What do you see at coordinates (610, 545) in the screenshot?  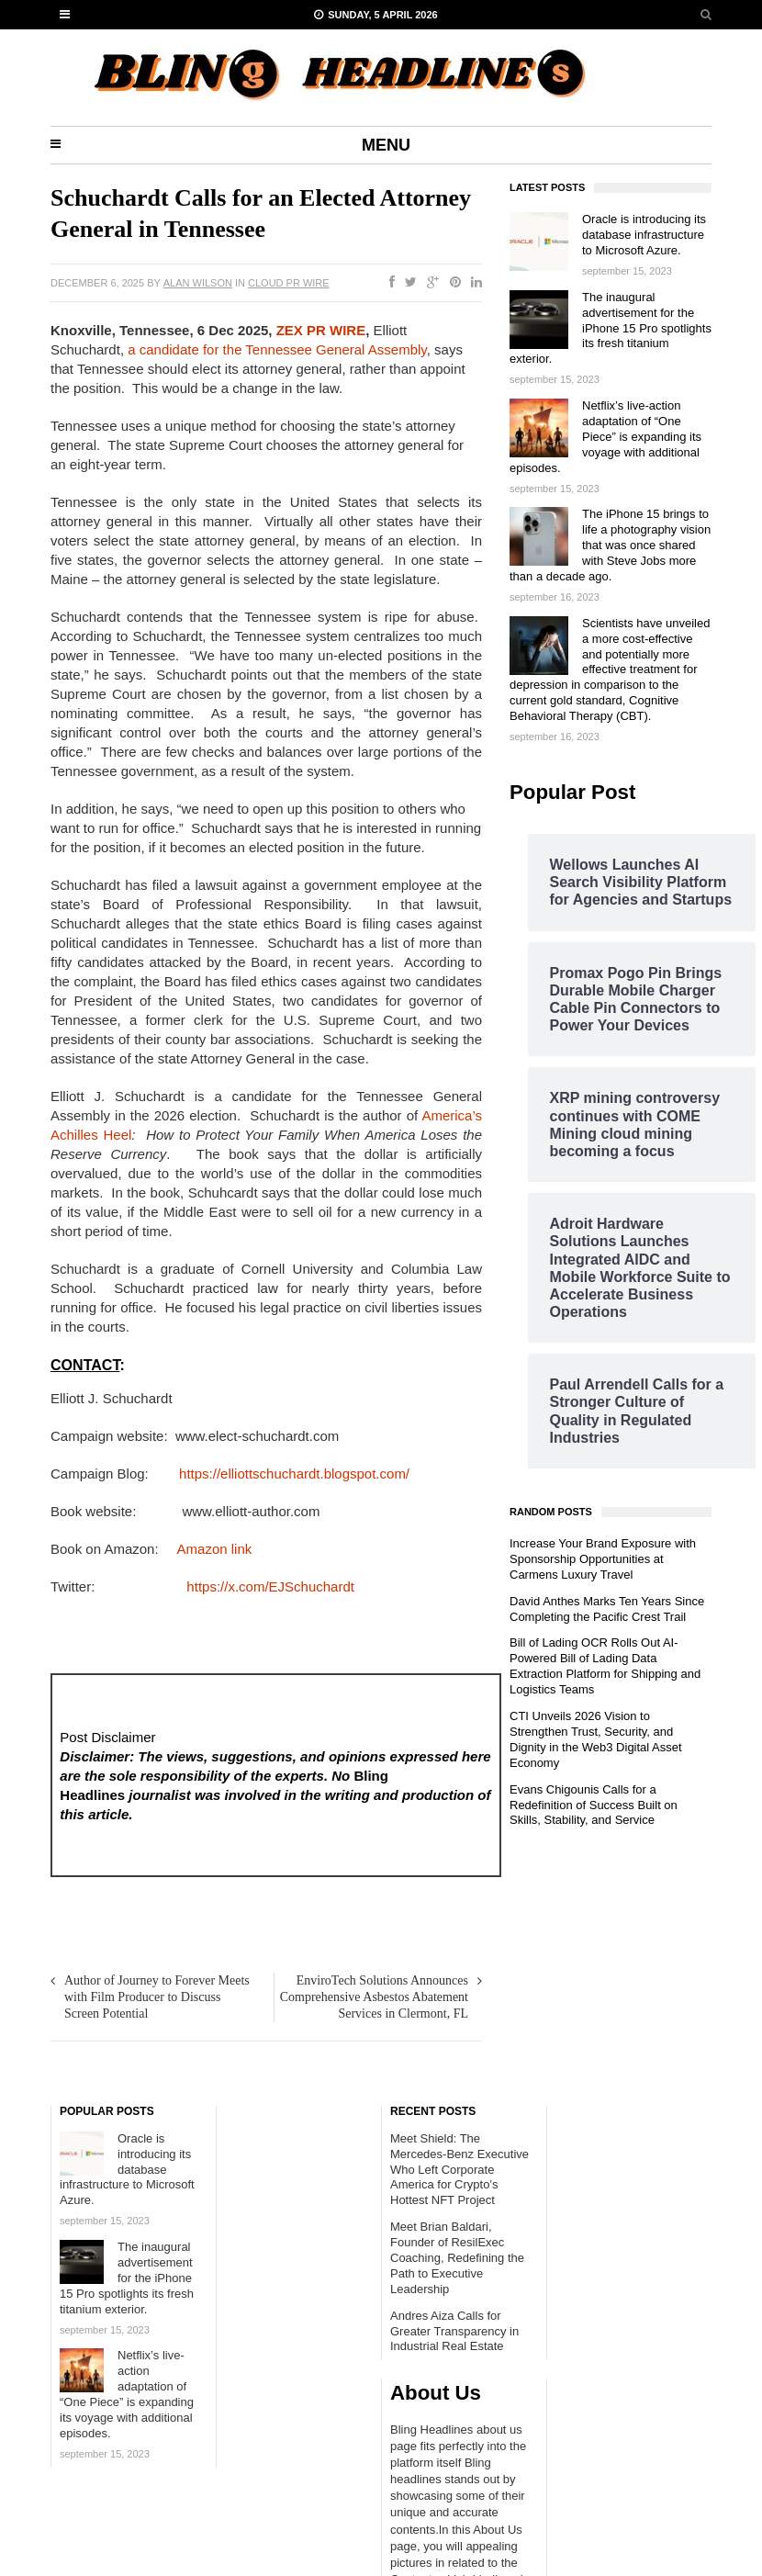 I see `The iPhone 15 brings to life a photography vision that was once shared with Steve Jobs more than a decade ago.` at bounding box center [610, 545].